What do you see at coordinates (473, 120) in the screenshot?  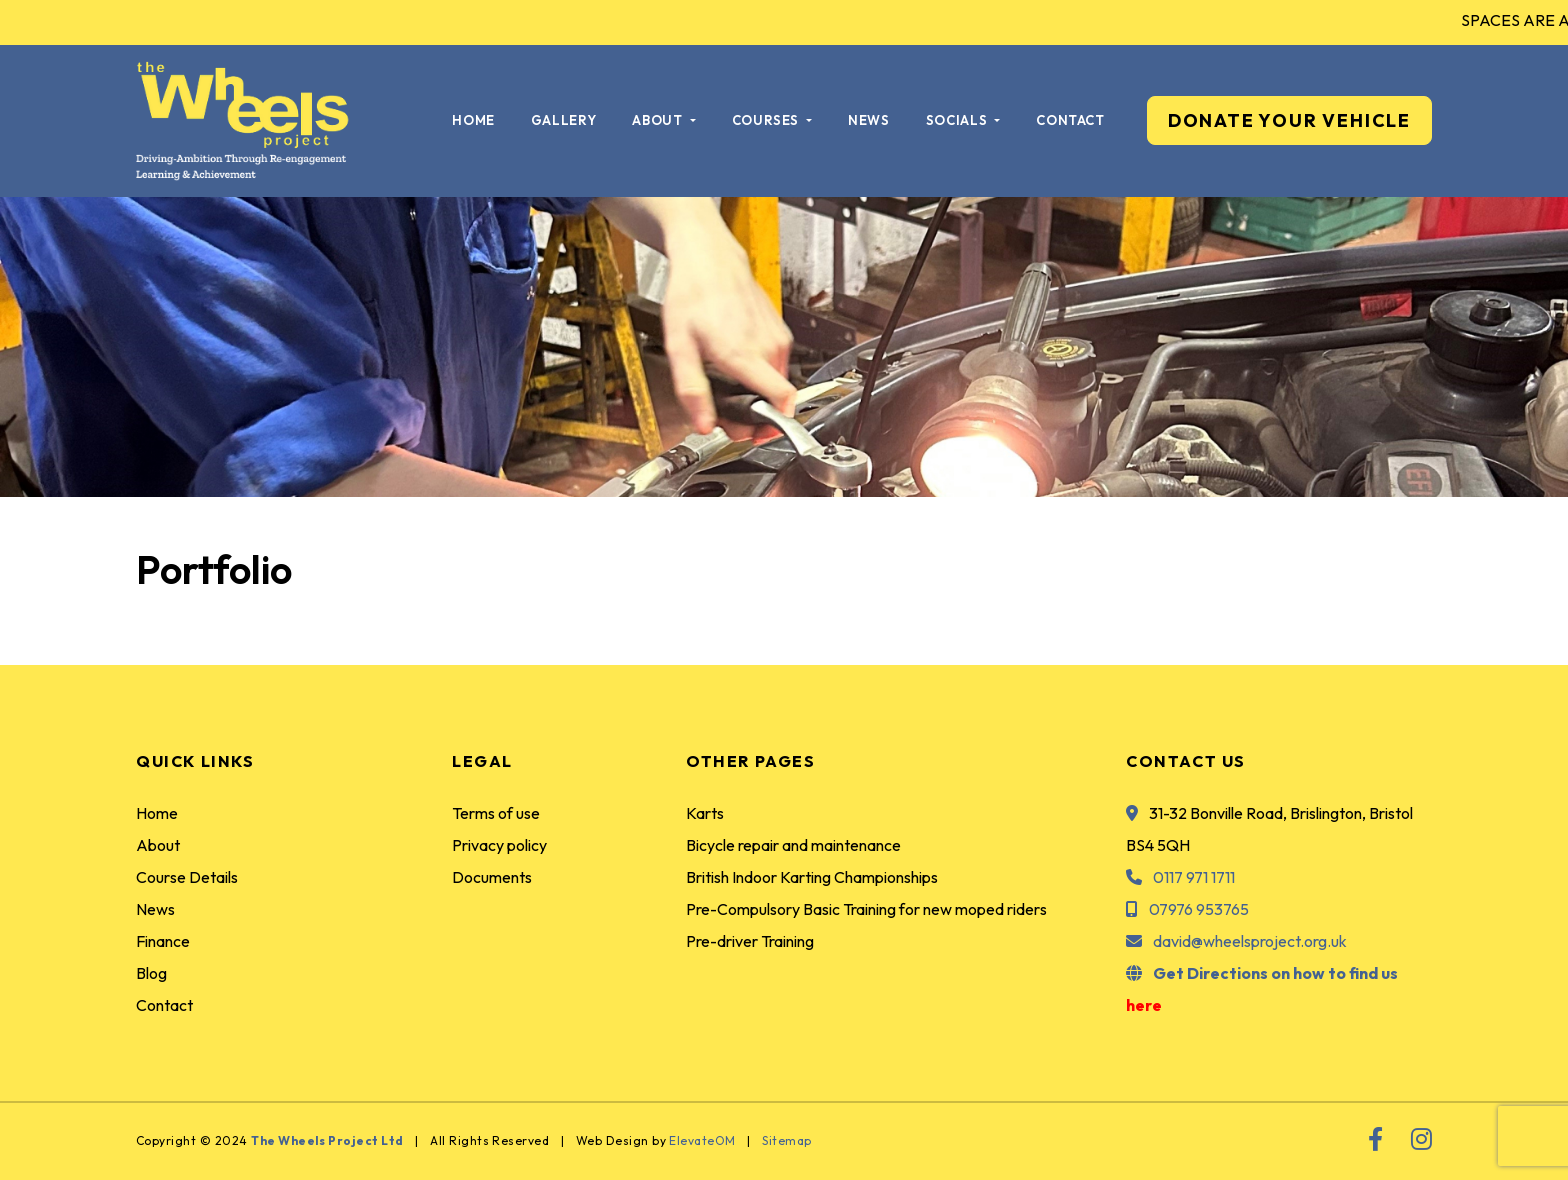 I see `Home` at bounding box center [473, 120].